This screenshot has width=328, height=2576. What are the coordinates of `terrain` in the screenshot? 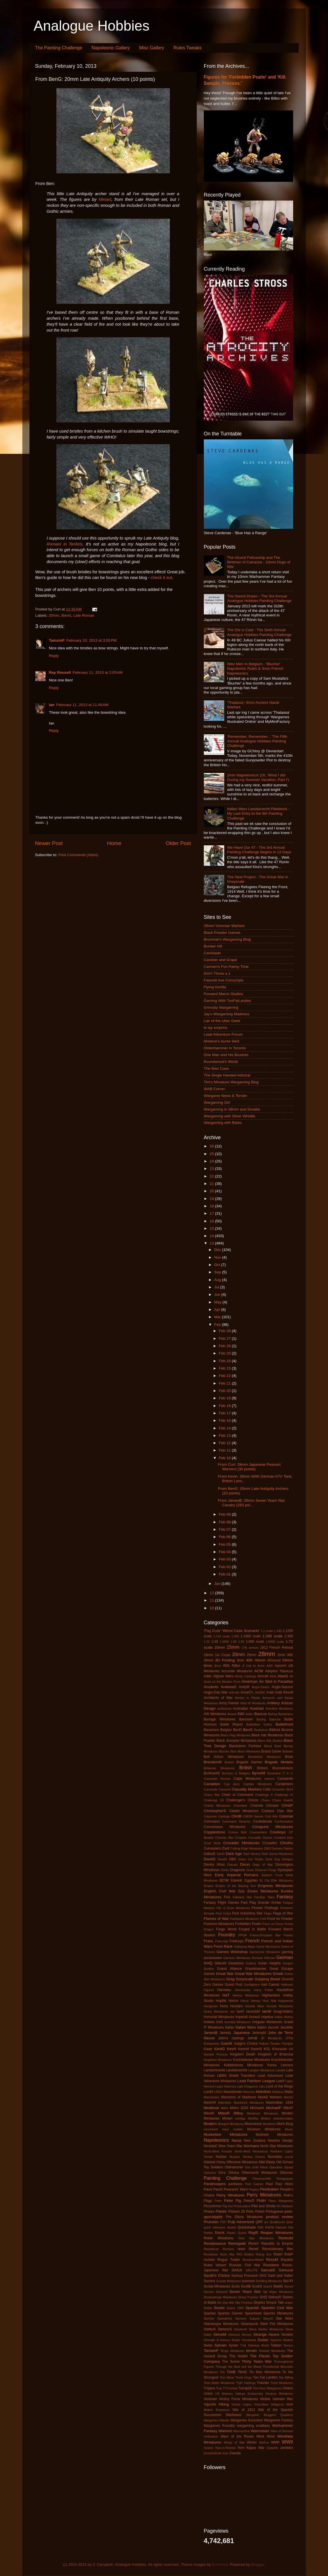 It's located at (251, 2350).